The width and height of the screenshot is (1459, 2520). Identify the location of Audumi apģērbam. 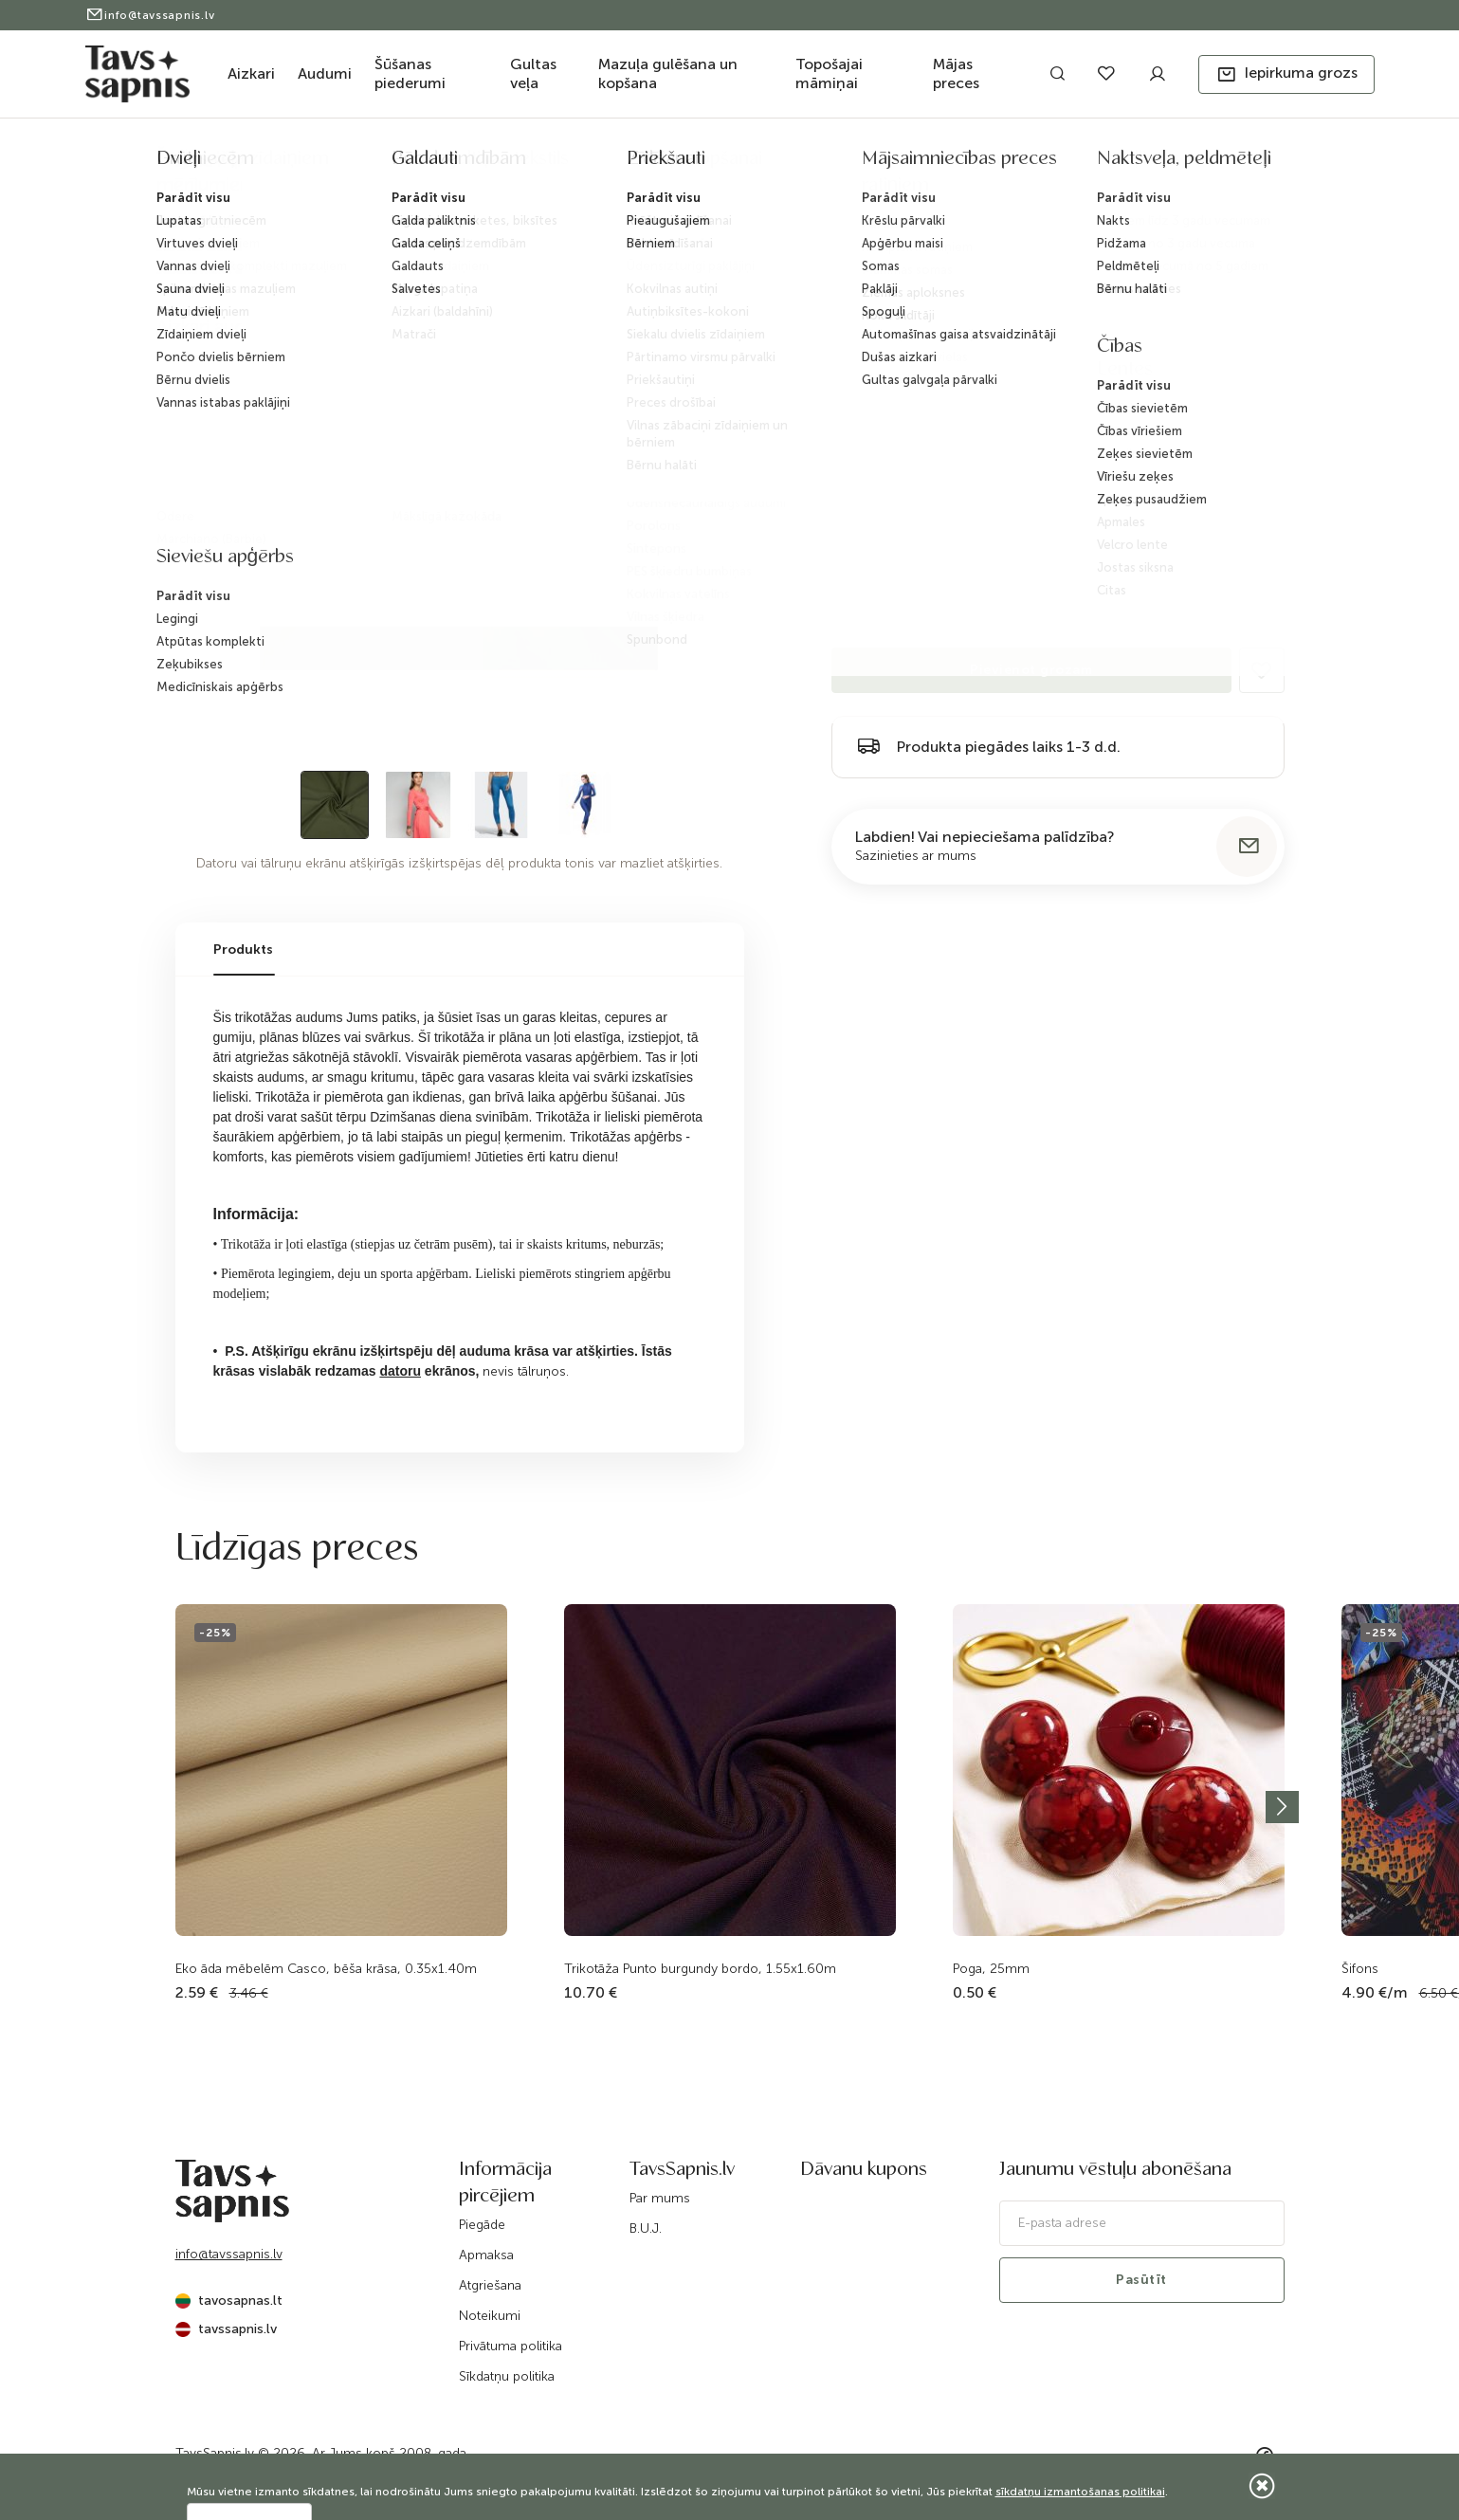
(400, 164).